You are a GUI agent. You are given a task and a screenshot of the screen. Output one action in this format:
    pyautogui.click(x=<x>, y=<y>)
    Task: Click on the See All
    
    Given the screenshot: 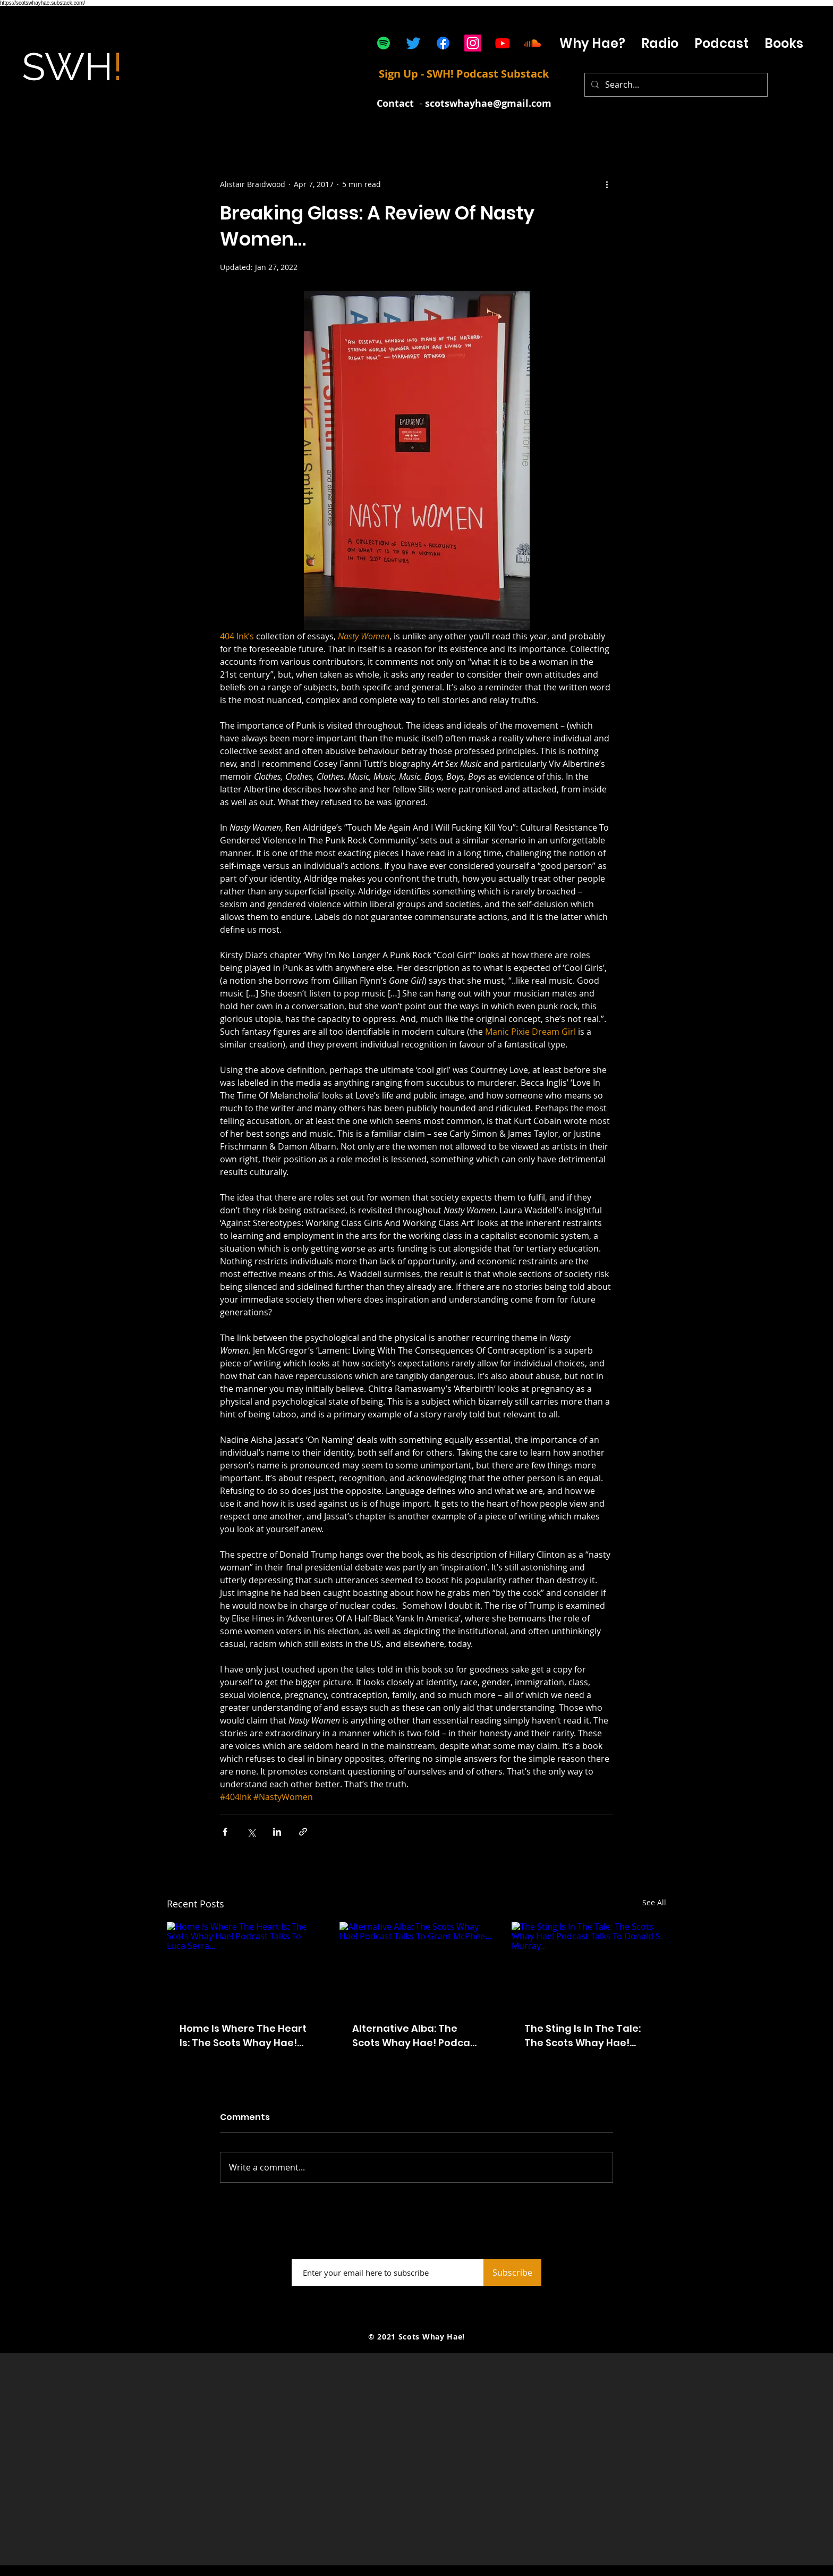 What is the action you would take?
    pyautogui.click(x=654, y=1902)
    